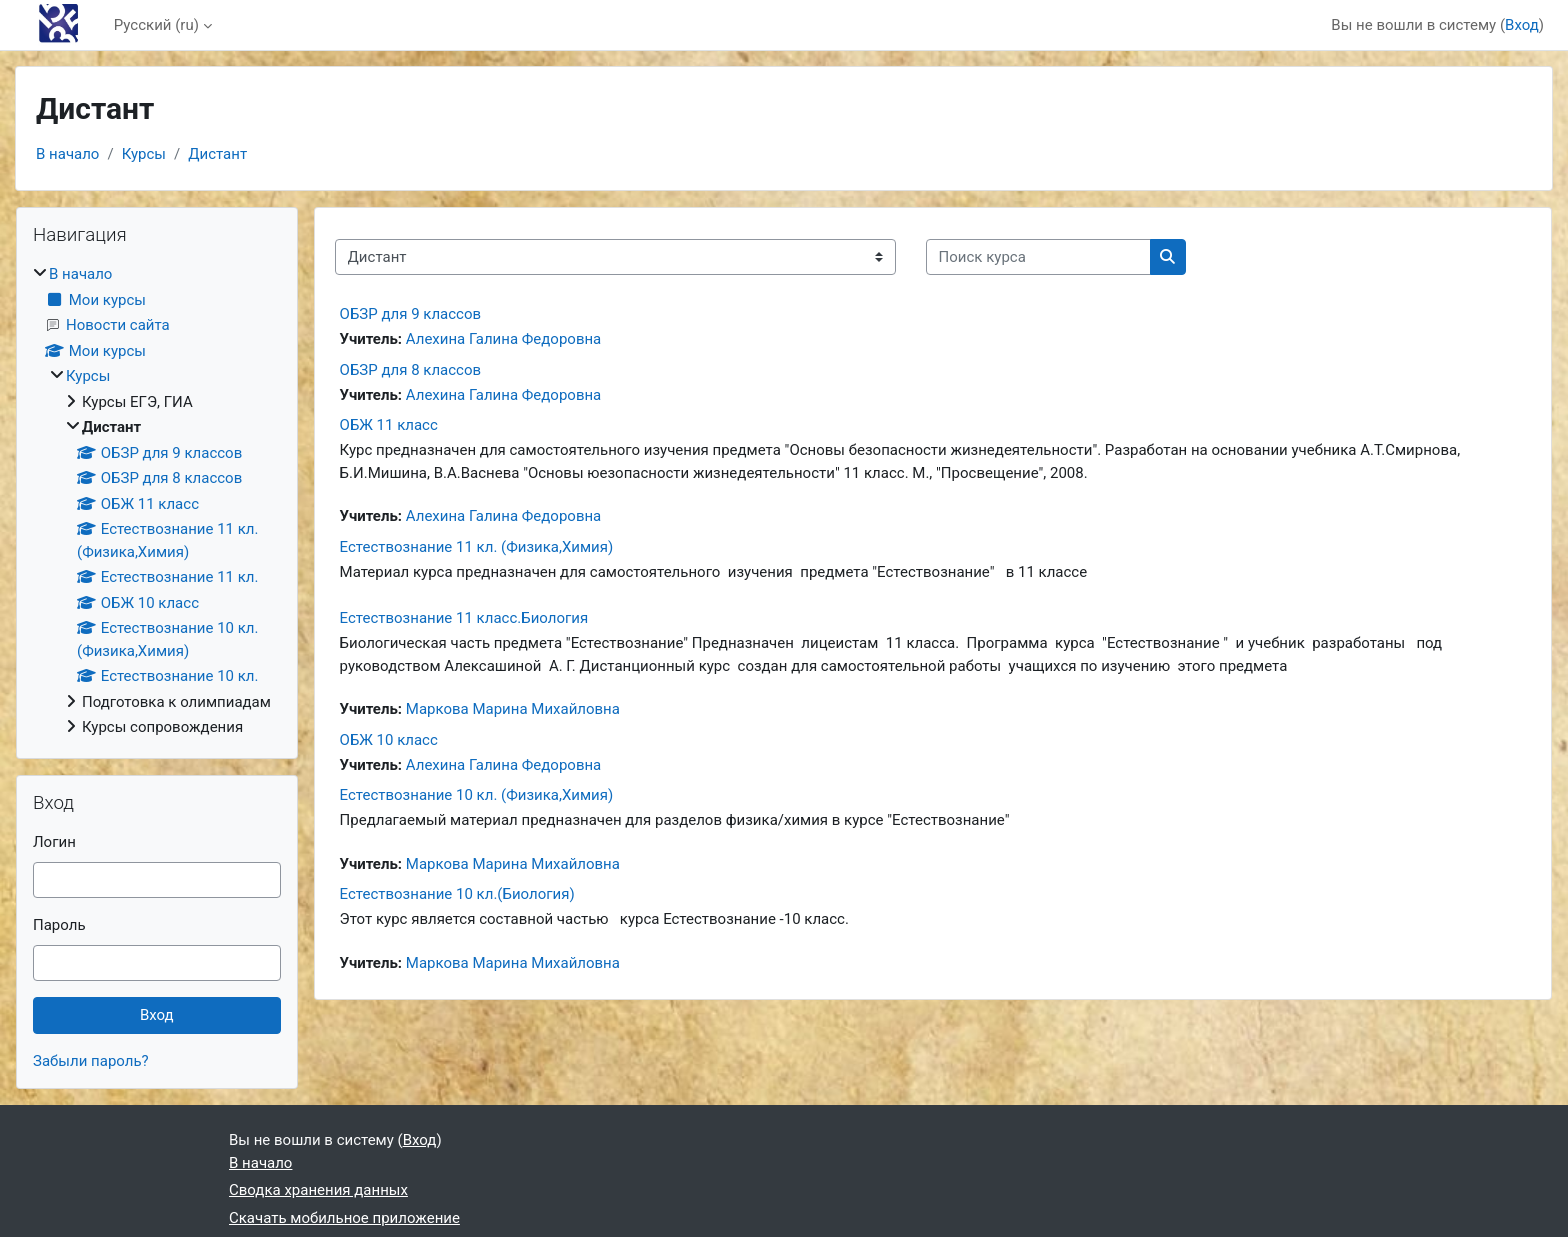 The image size is (1568, 1237). Describe the element at coordinates (156, 25) in the screenshot. I see `Русский ‎(ru)‎` at that location.